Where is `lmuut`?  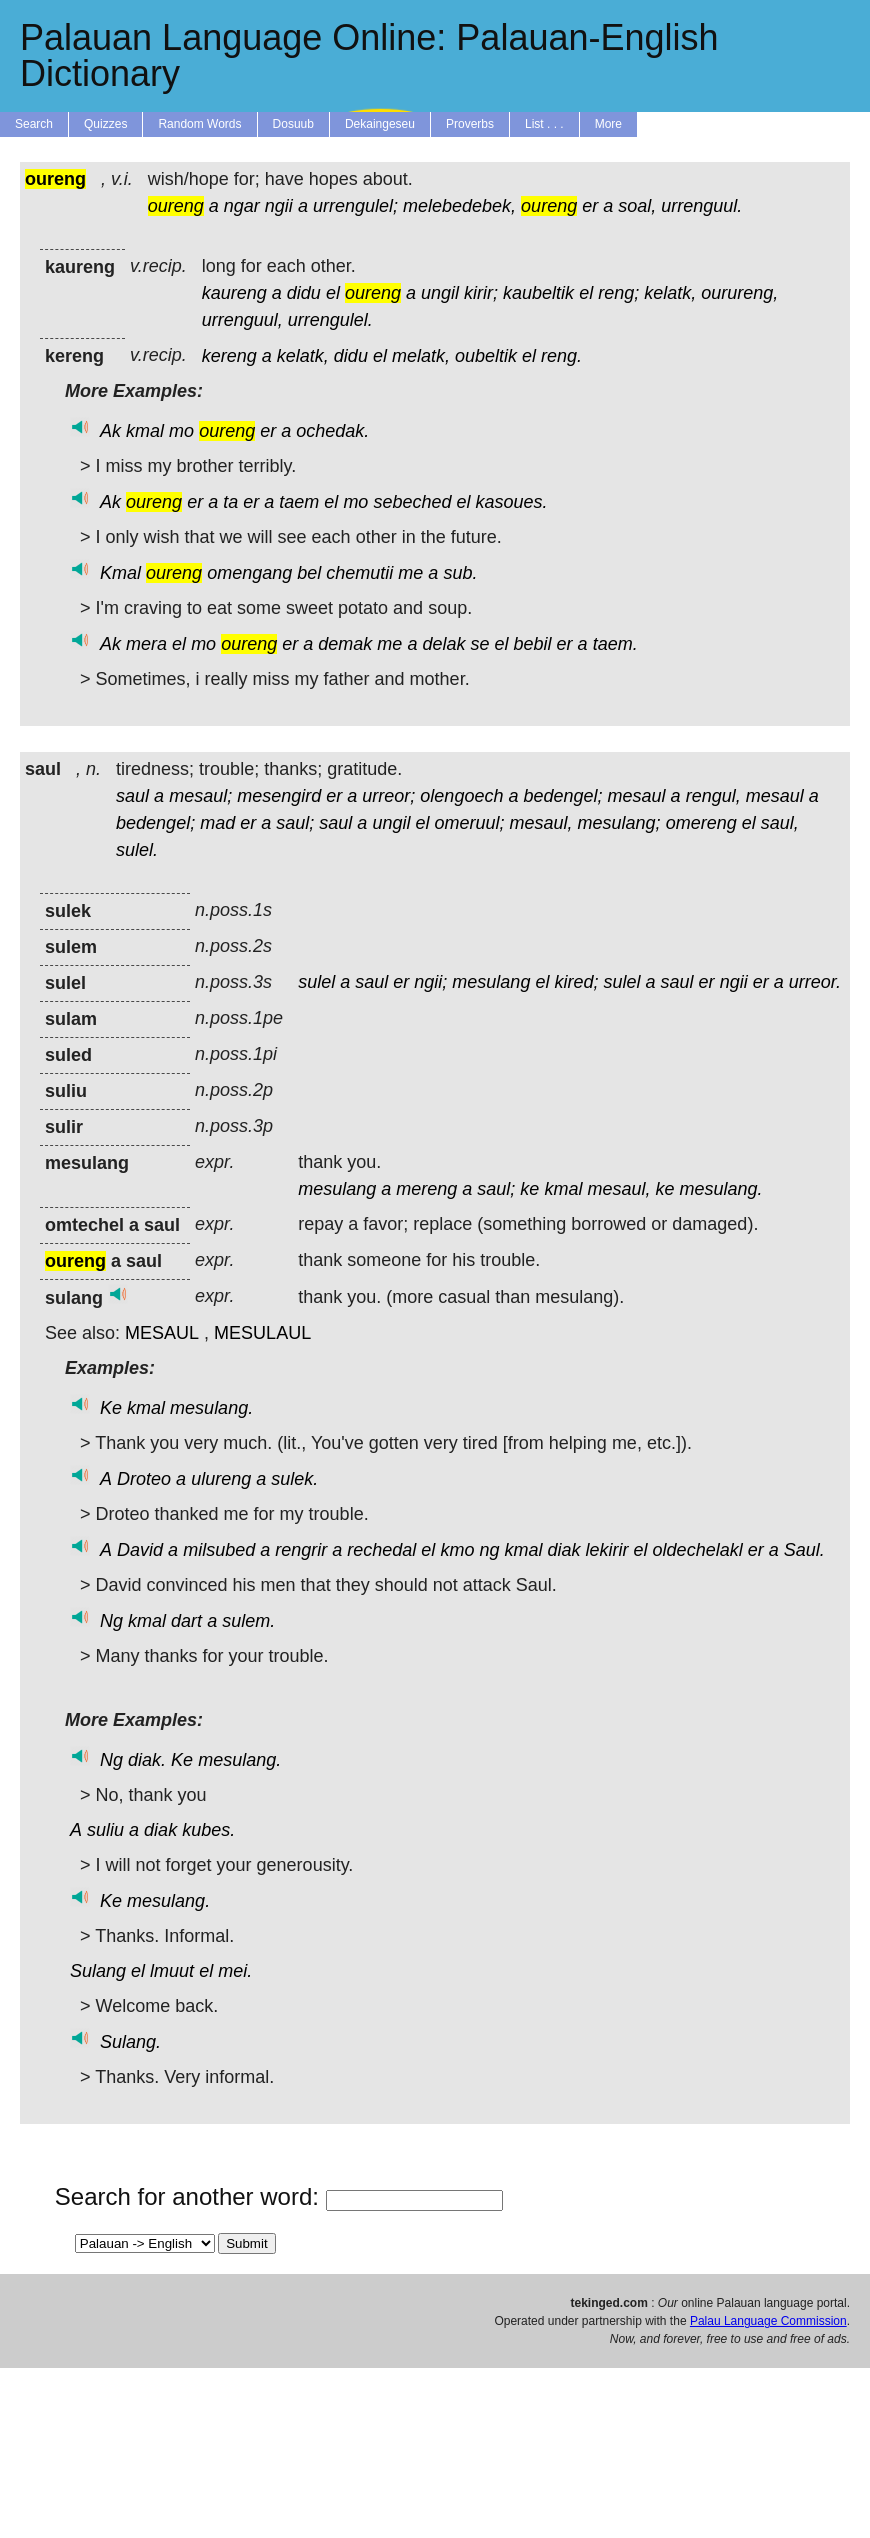 lmuut is located at coordinates (172, 1971).